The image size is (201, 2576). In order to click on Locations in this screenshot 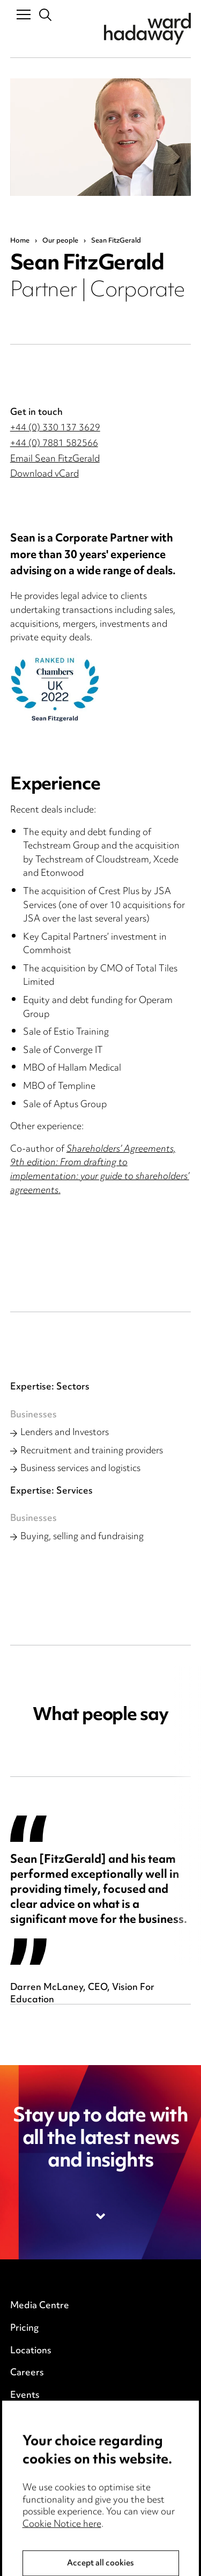, I will do `click(30, 2351)`.